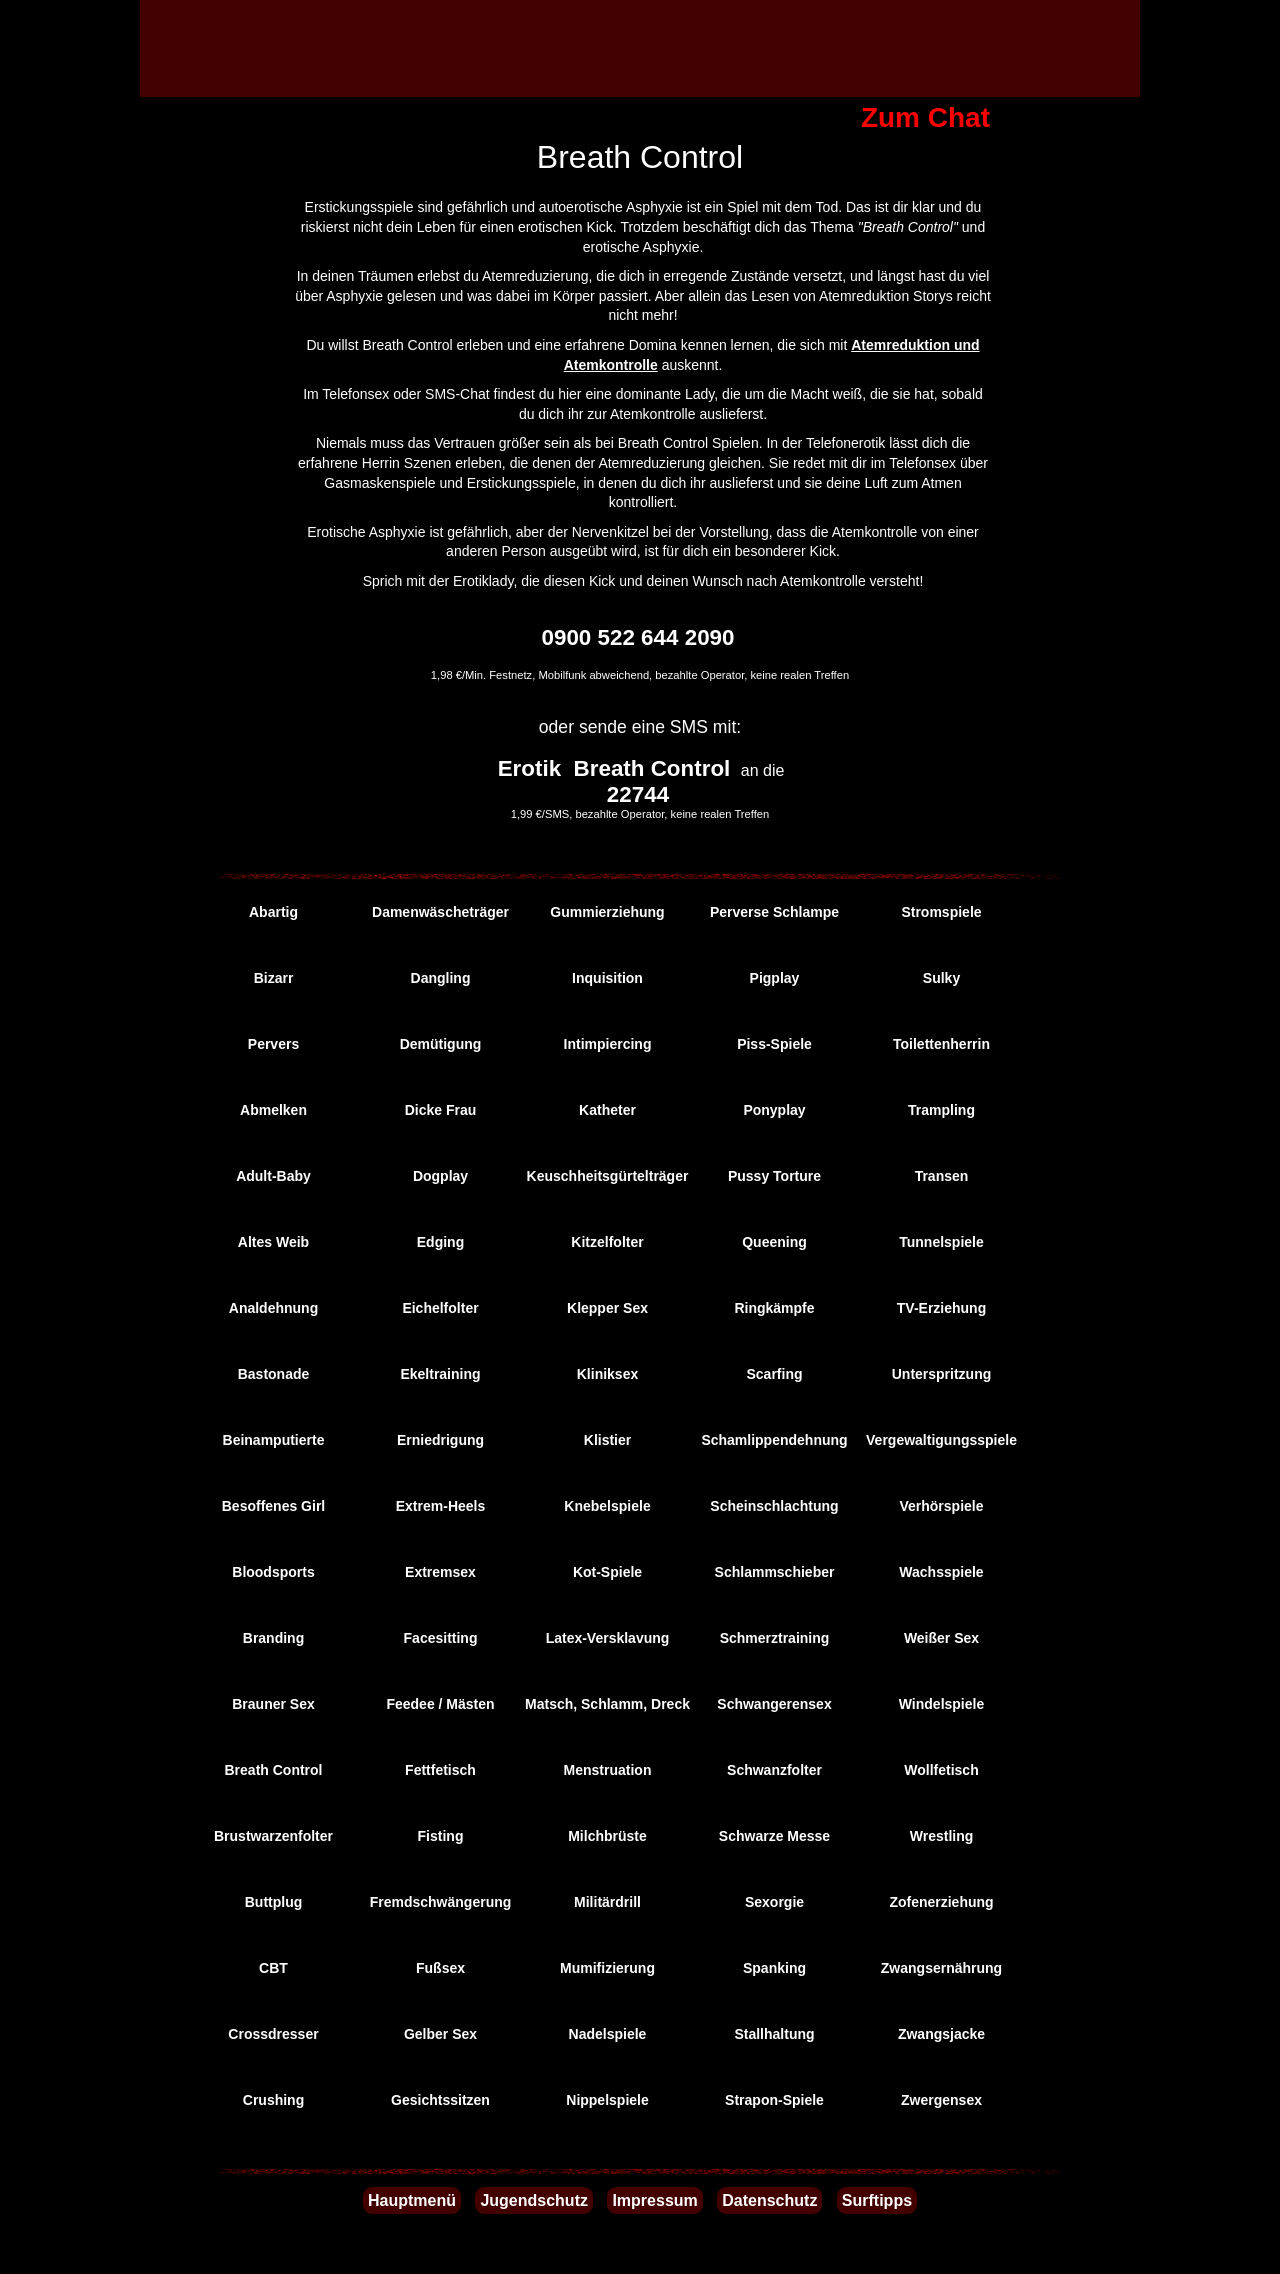 The height and width of the screenshot is (2274, 1280). What do you see at coordinates (607, 1110) in the screenshot?
I see `Katheter` at bounding box center [607, 1110].